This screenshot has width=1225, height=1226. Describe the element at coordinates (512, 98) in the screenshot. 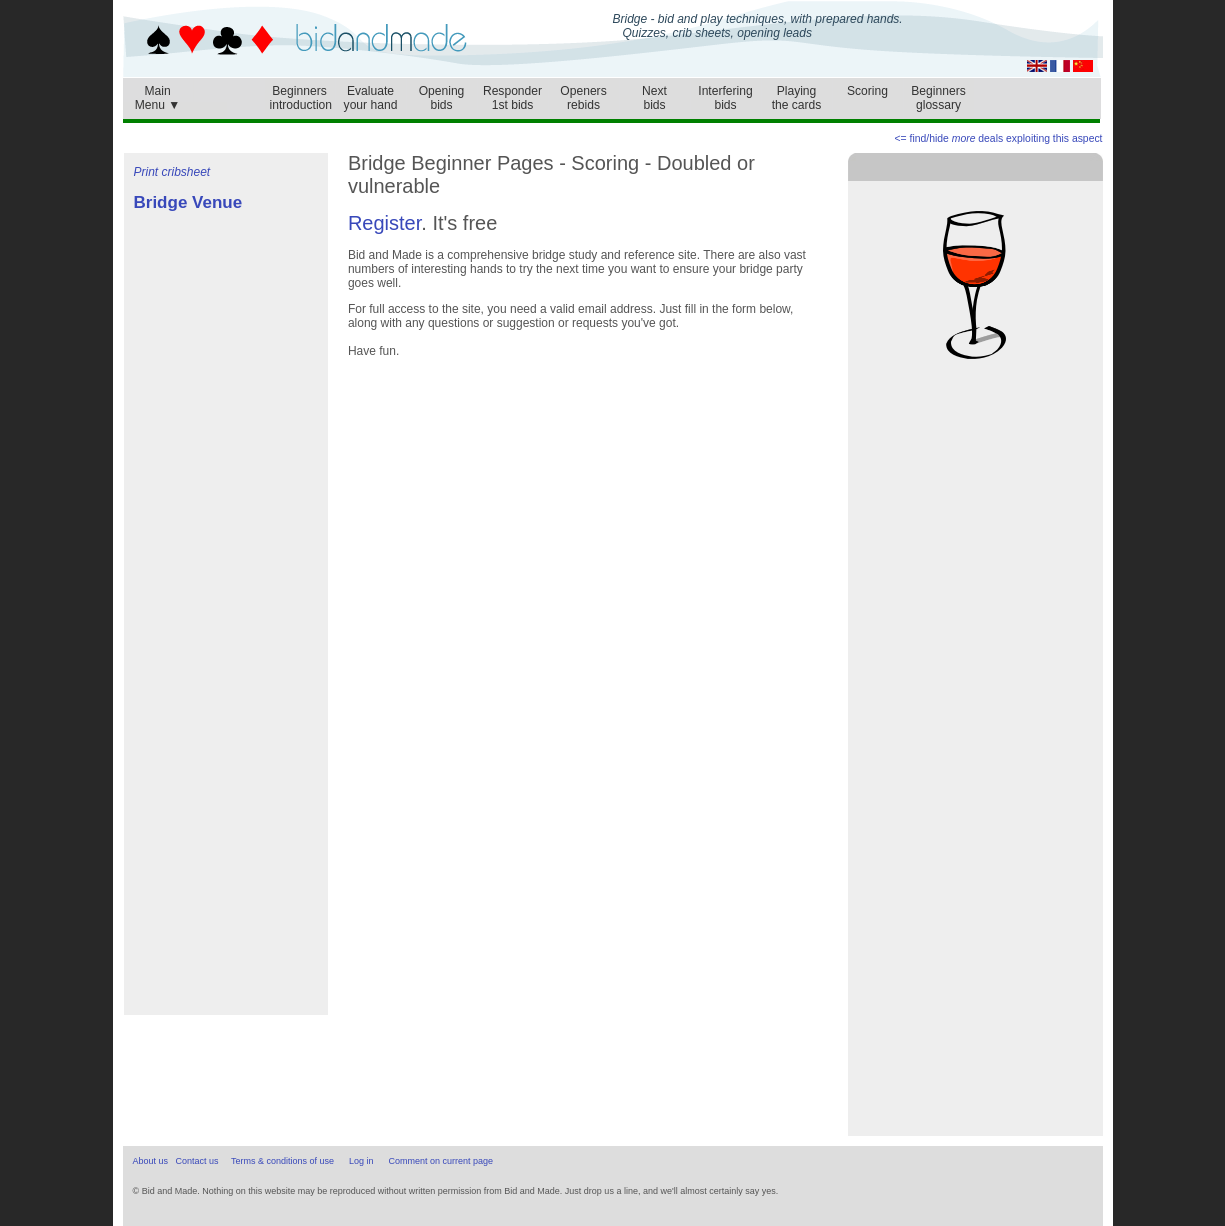

I see `Responder1st bids` at that location.